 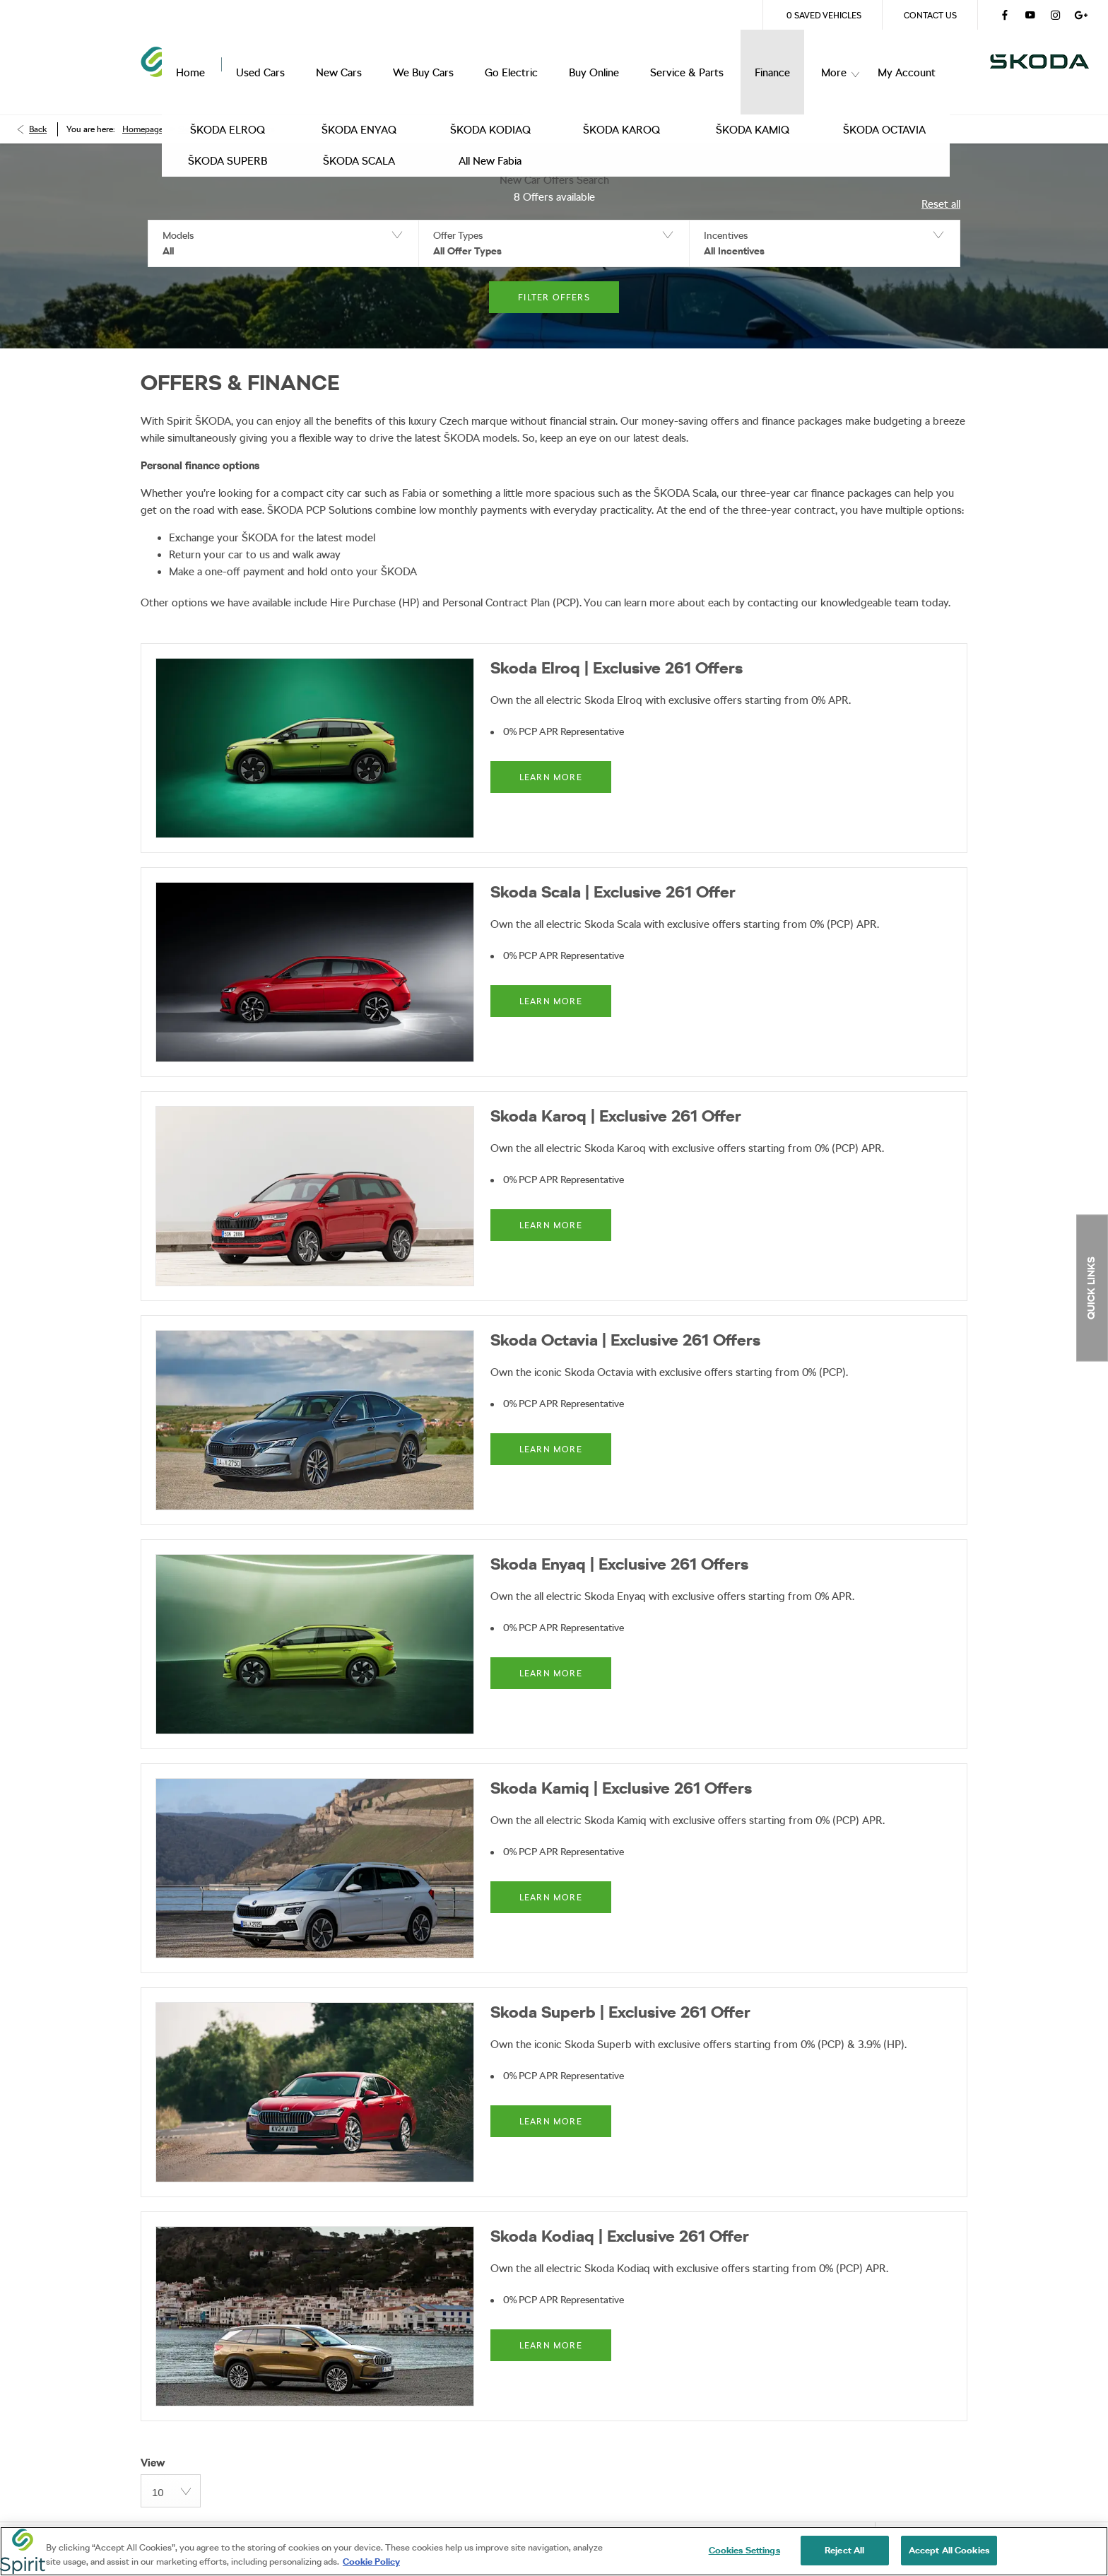 What do you see at coordinates (621, 1768) in the screenshot?
I see `Skoda Kamiq | Exclusive 261 Offers` at bounding box center [621, 1768].